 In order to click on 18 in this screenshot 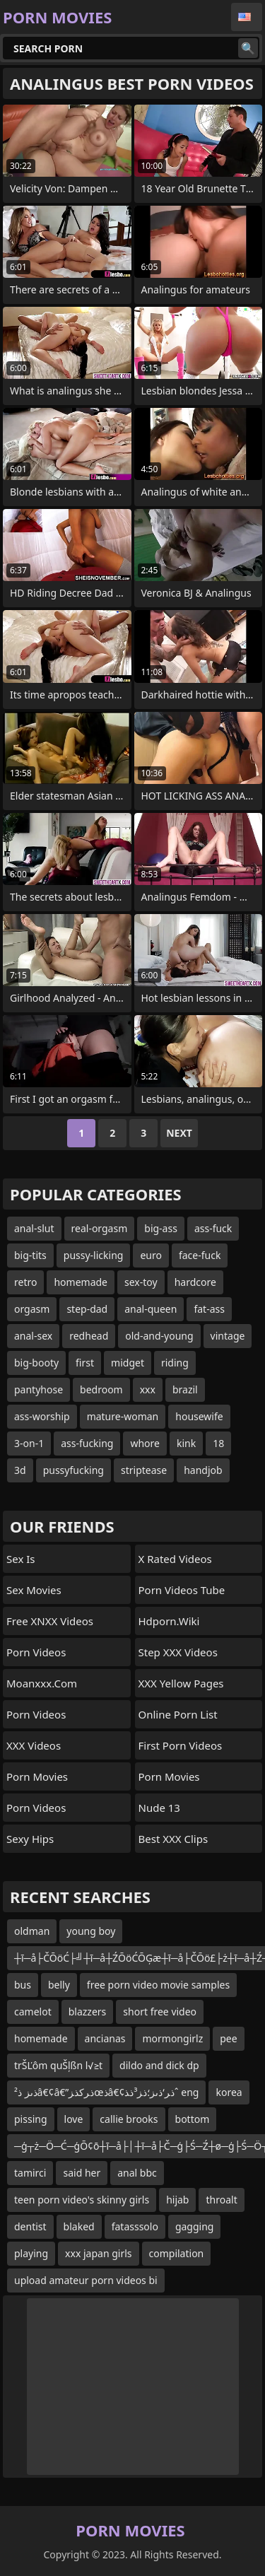, I will do `click(218, 1443)`.